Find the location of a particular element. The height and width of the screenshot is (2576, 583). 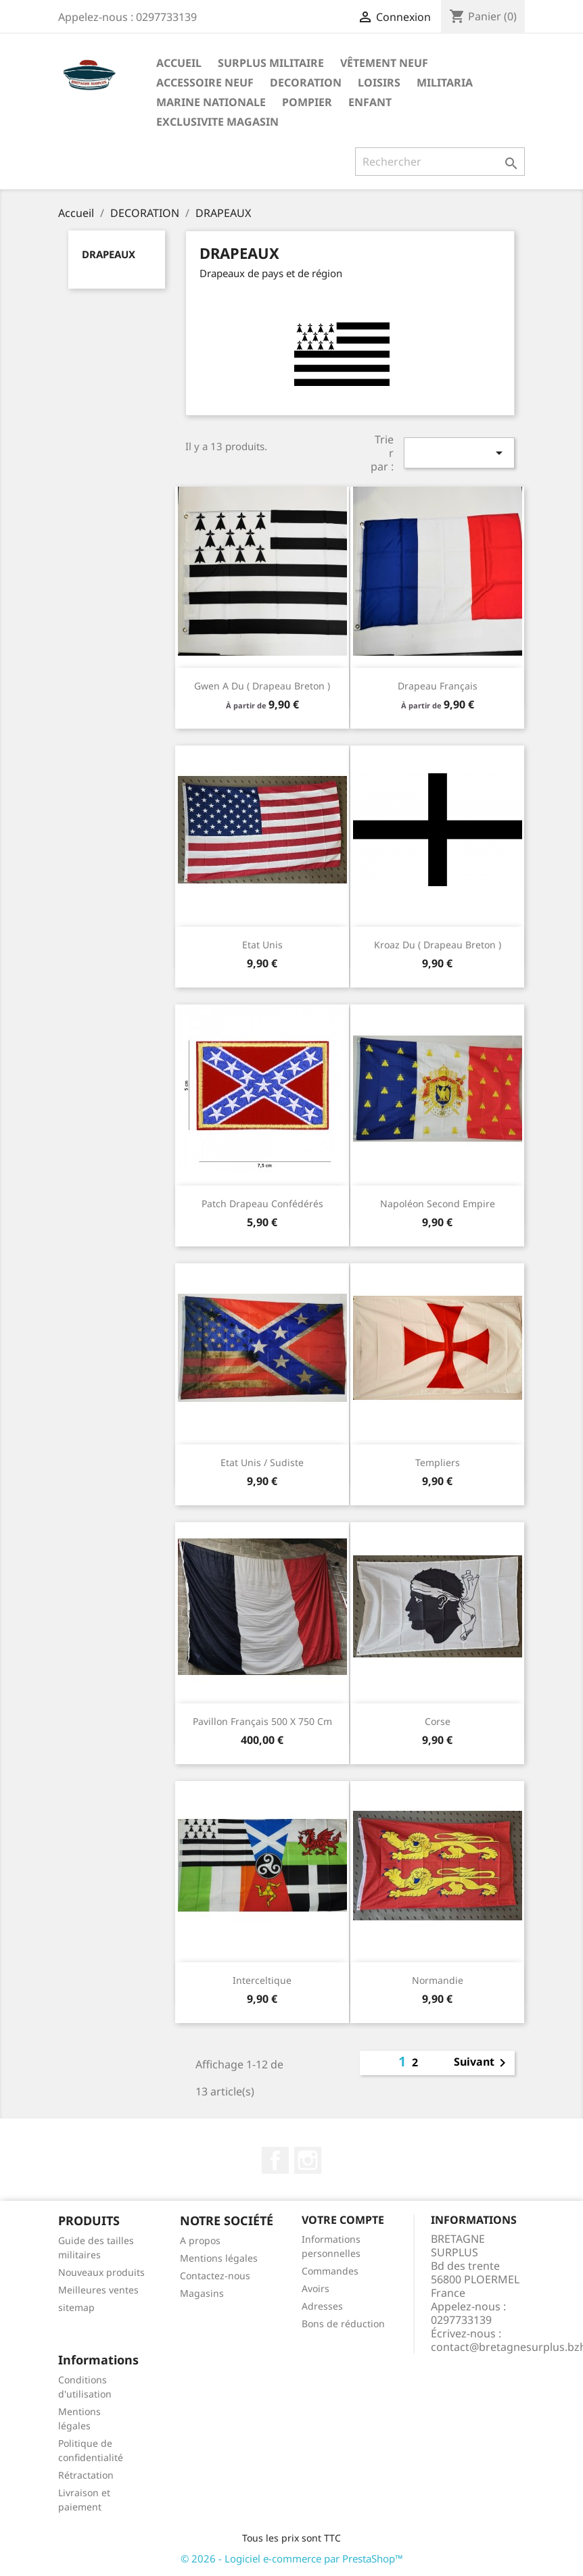

SURPLUS MILITAIRE is located at coordinates (271, 62).